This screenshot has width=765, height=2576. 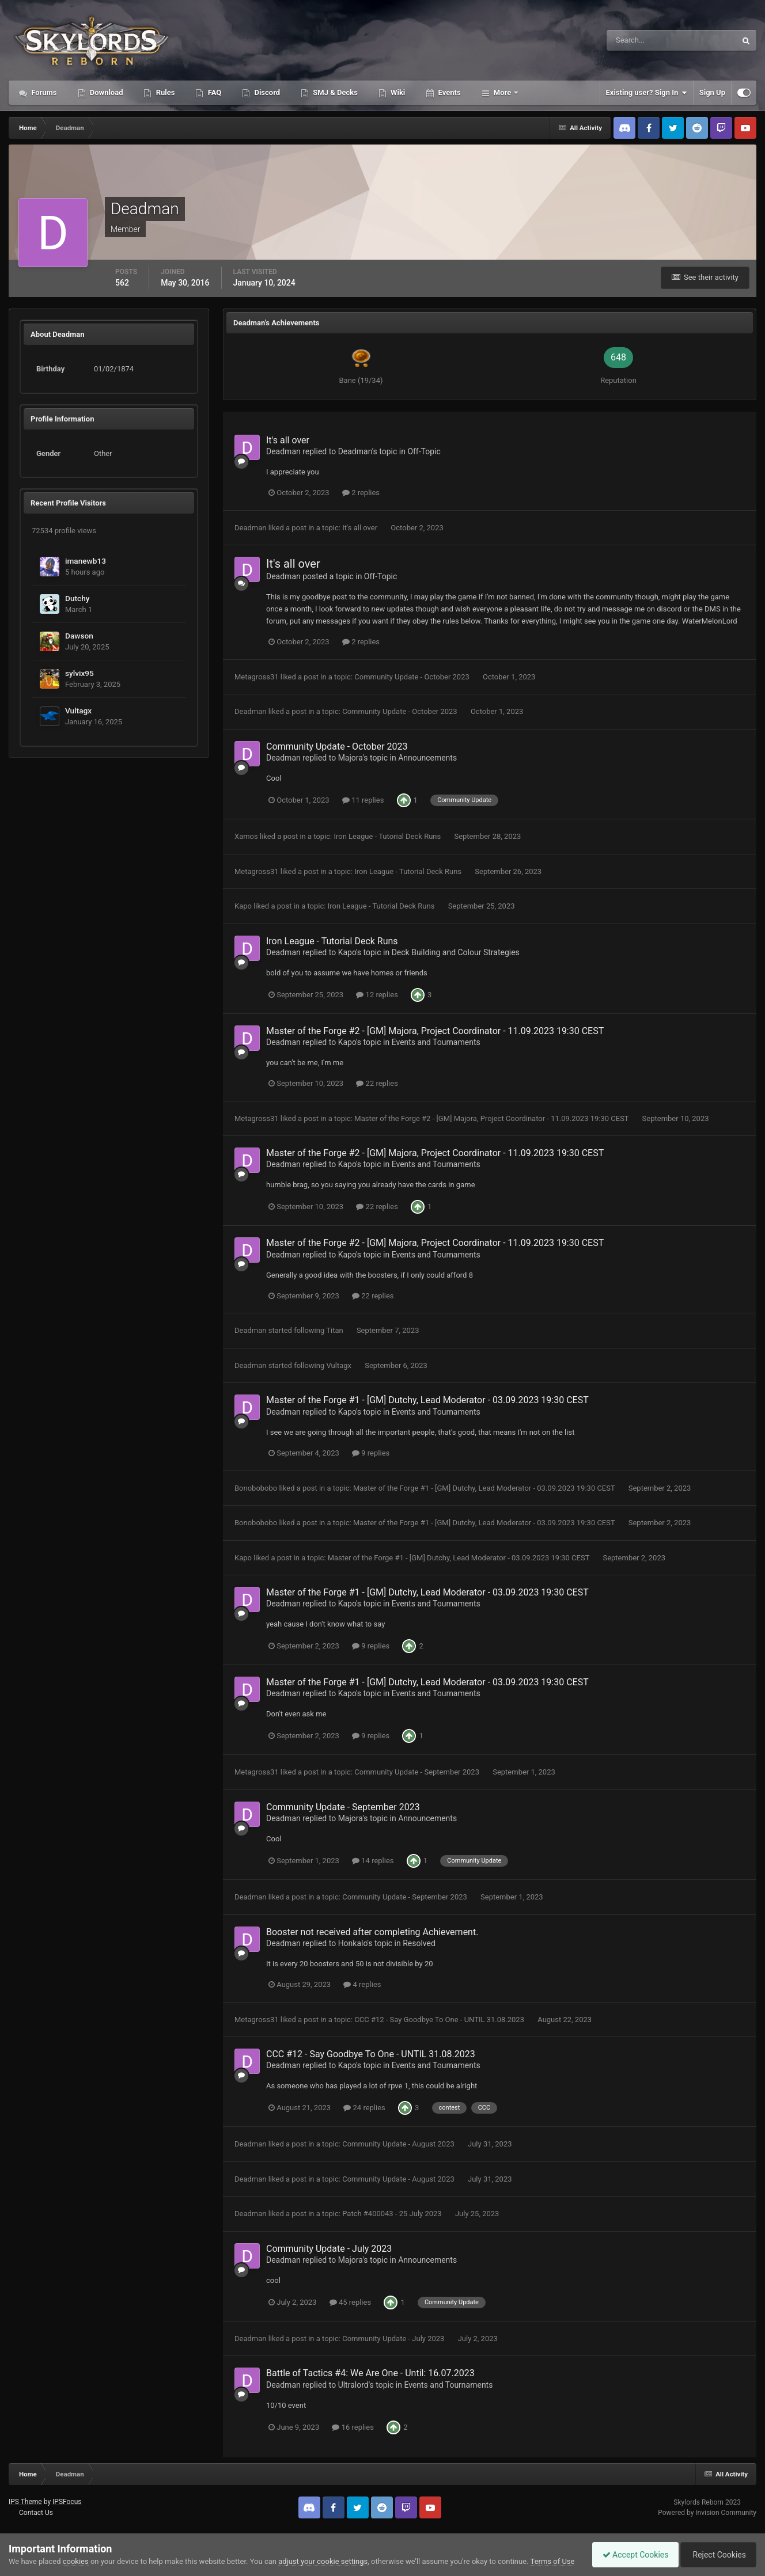 What do you see at coordinates (399, 2144) in the screenshot?
I see `Community Update - August 2023` at bounding box center [399, 2144].